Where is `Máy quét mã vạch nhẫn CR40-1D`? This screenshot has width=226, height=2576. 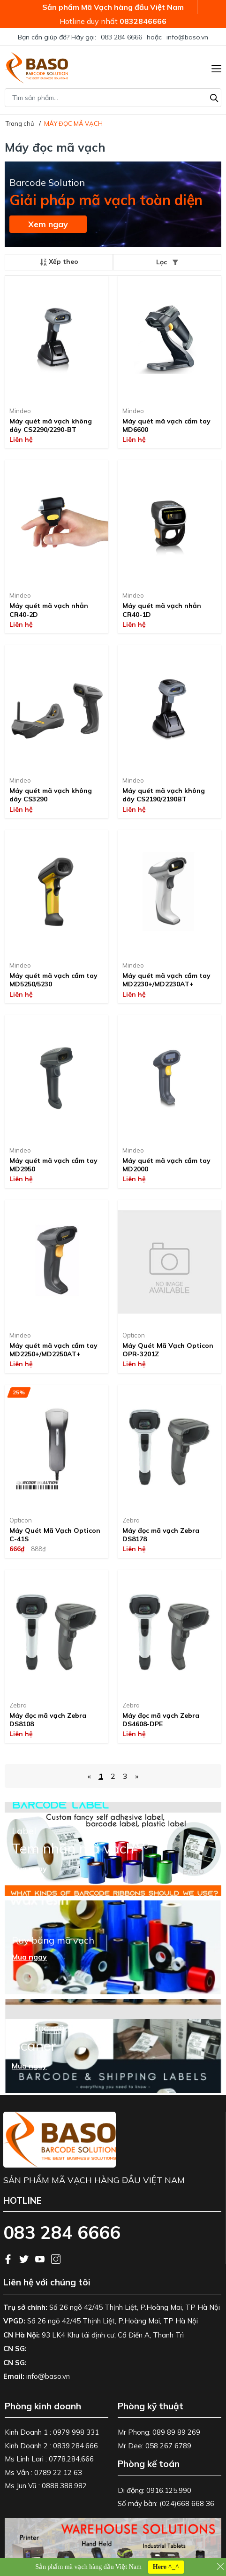 Máy quét mã vạch nhẫn CR40-1D is located at coordinates (161, 609).